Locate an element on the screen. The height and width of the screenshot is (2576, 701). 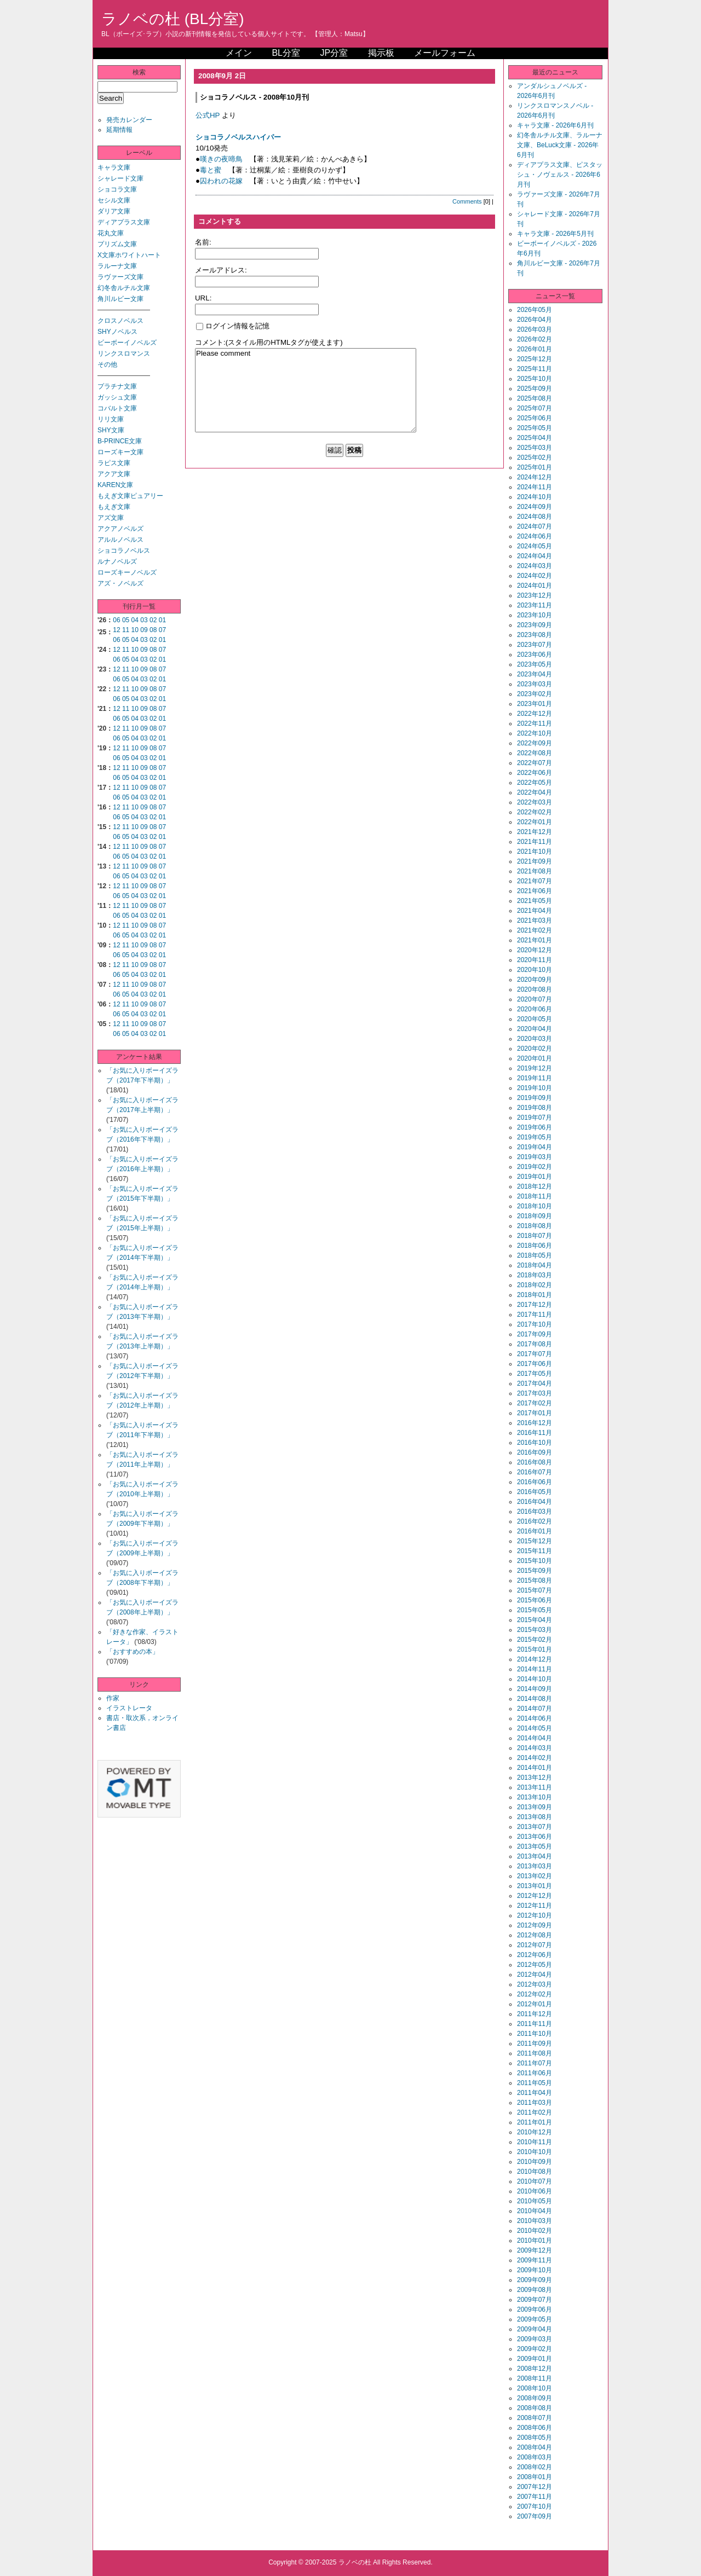
2017年04月 is located at coordinates (534, 1383).